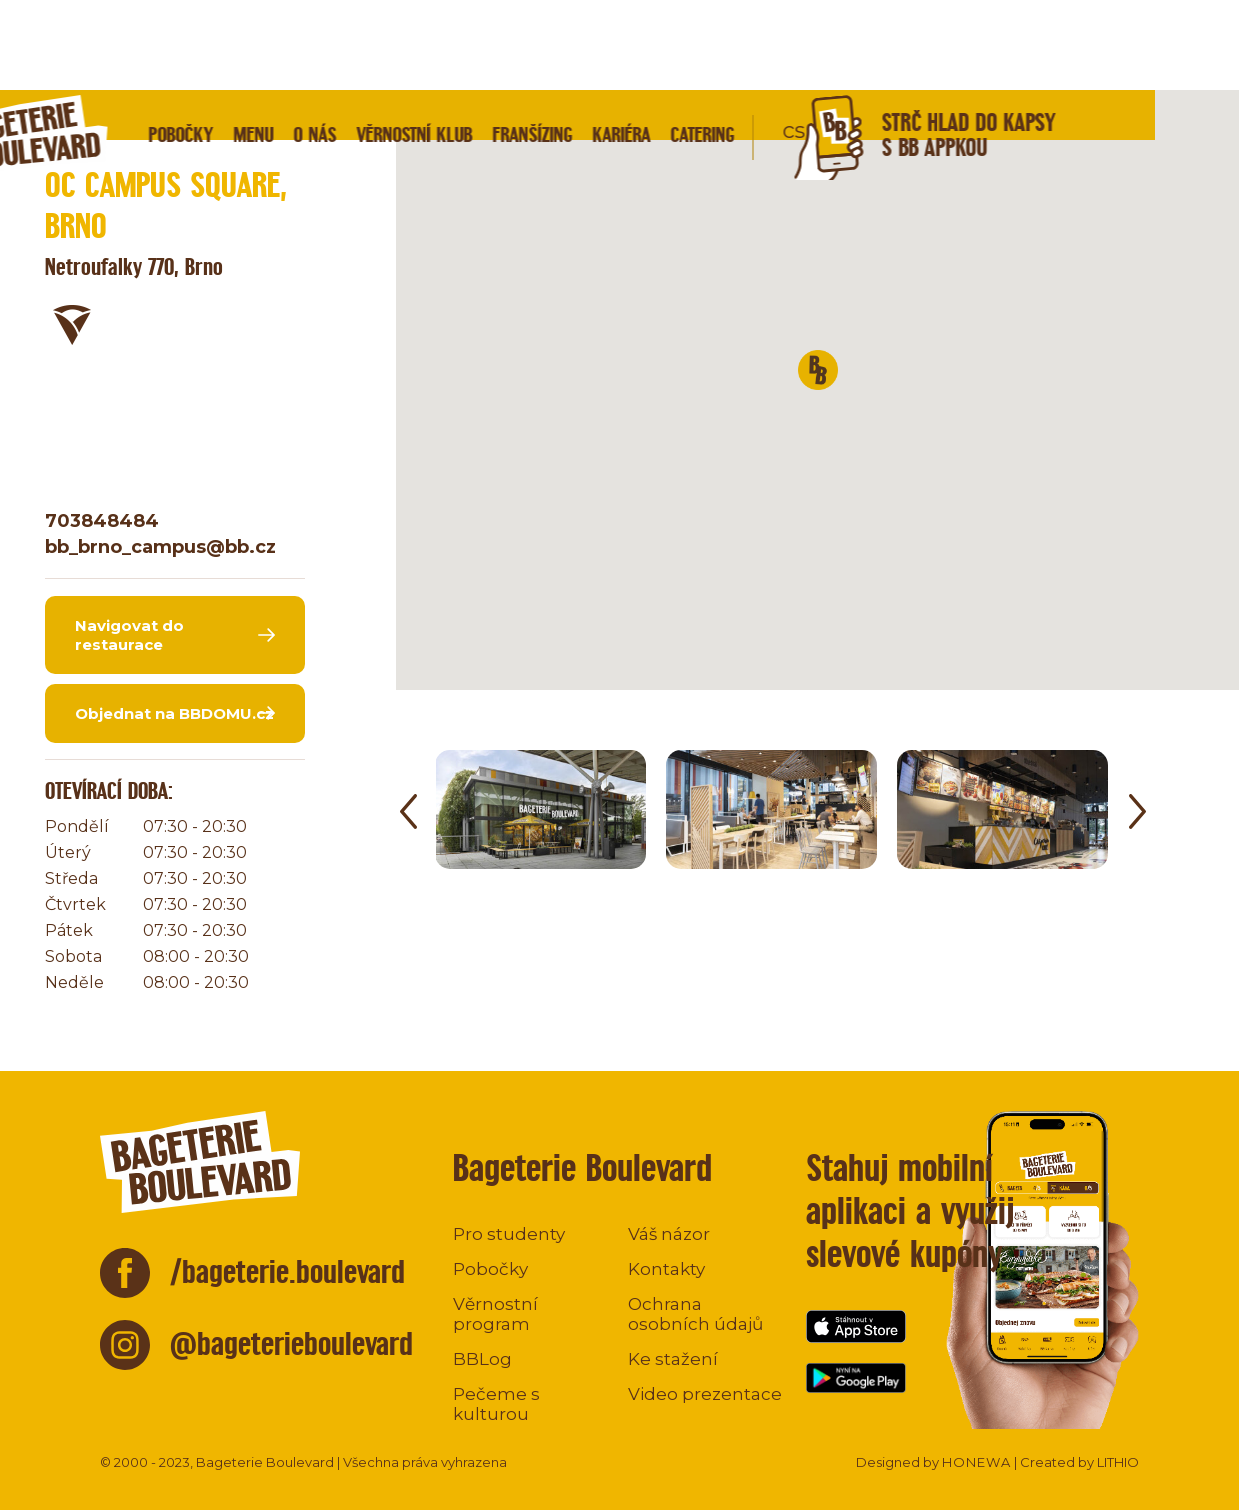 This screenshot has width=1239, height=1510. Describe the element at coordinates (669, 1234) in the screenshot. I see `Váš názor` at that location.